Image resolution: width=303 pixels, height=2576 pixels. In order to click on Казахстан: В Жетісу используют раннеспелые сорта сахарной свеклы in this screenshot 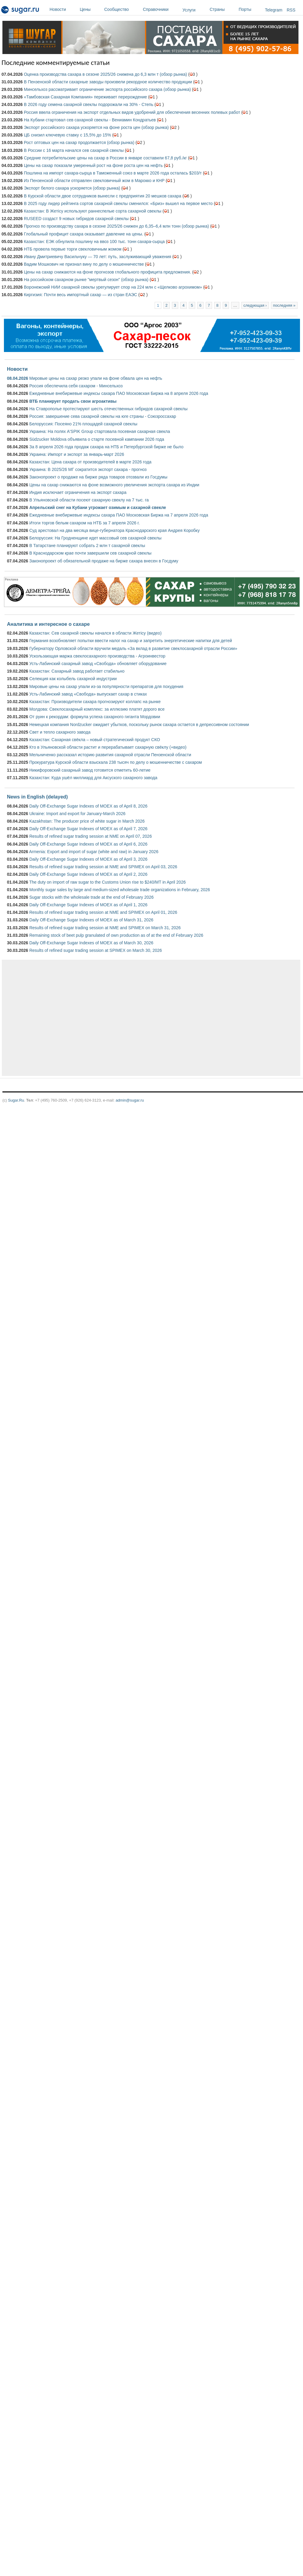, I will do `click(92, 211)`.